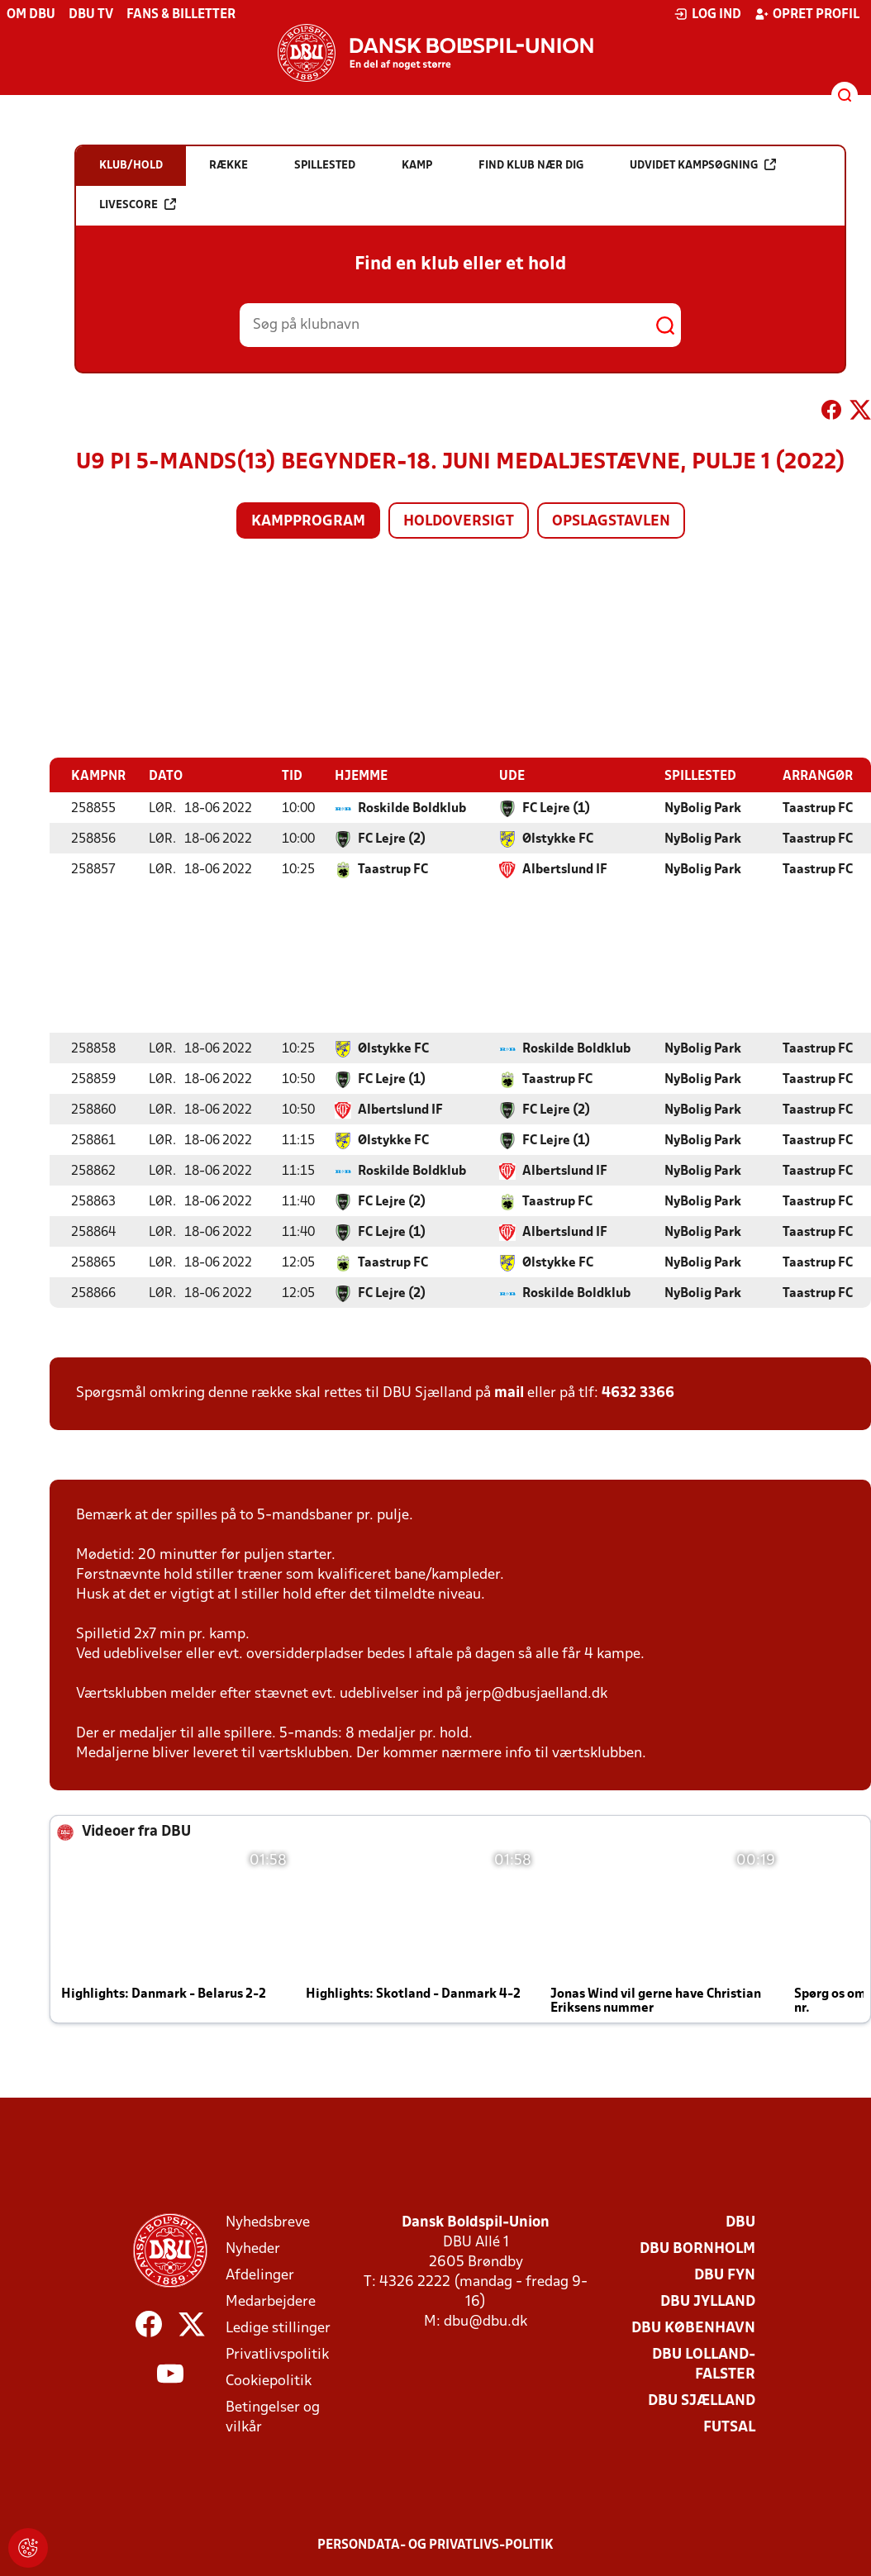  I want to click on Nyhedsbreve, so click(268, 2222).